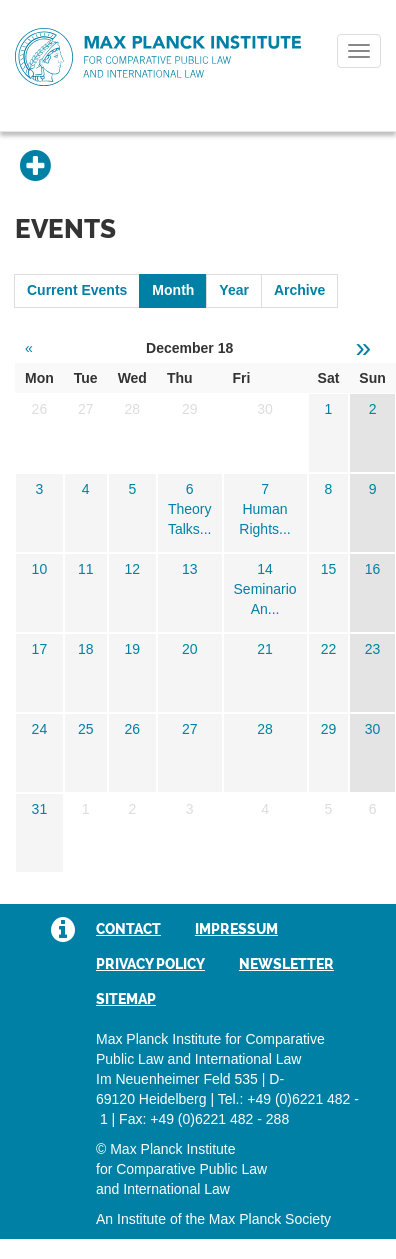 This screenshot has height=1259, width=396. Describe the element at coordinates (173, 290) in the screenshot. I see `Month` at that location.